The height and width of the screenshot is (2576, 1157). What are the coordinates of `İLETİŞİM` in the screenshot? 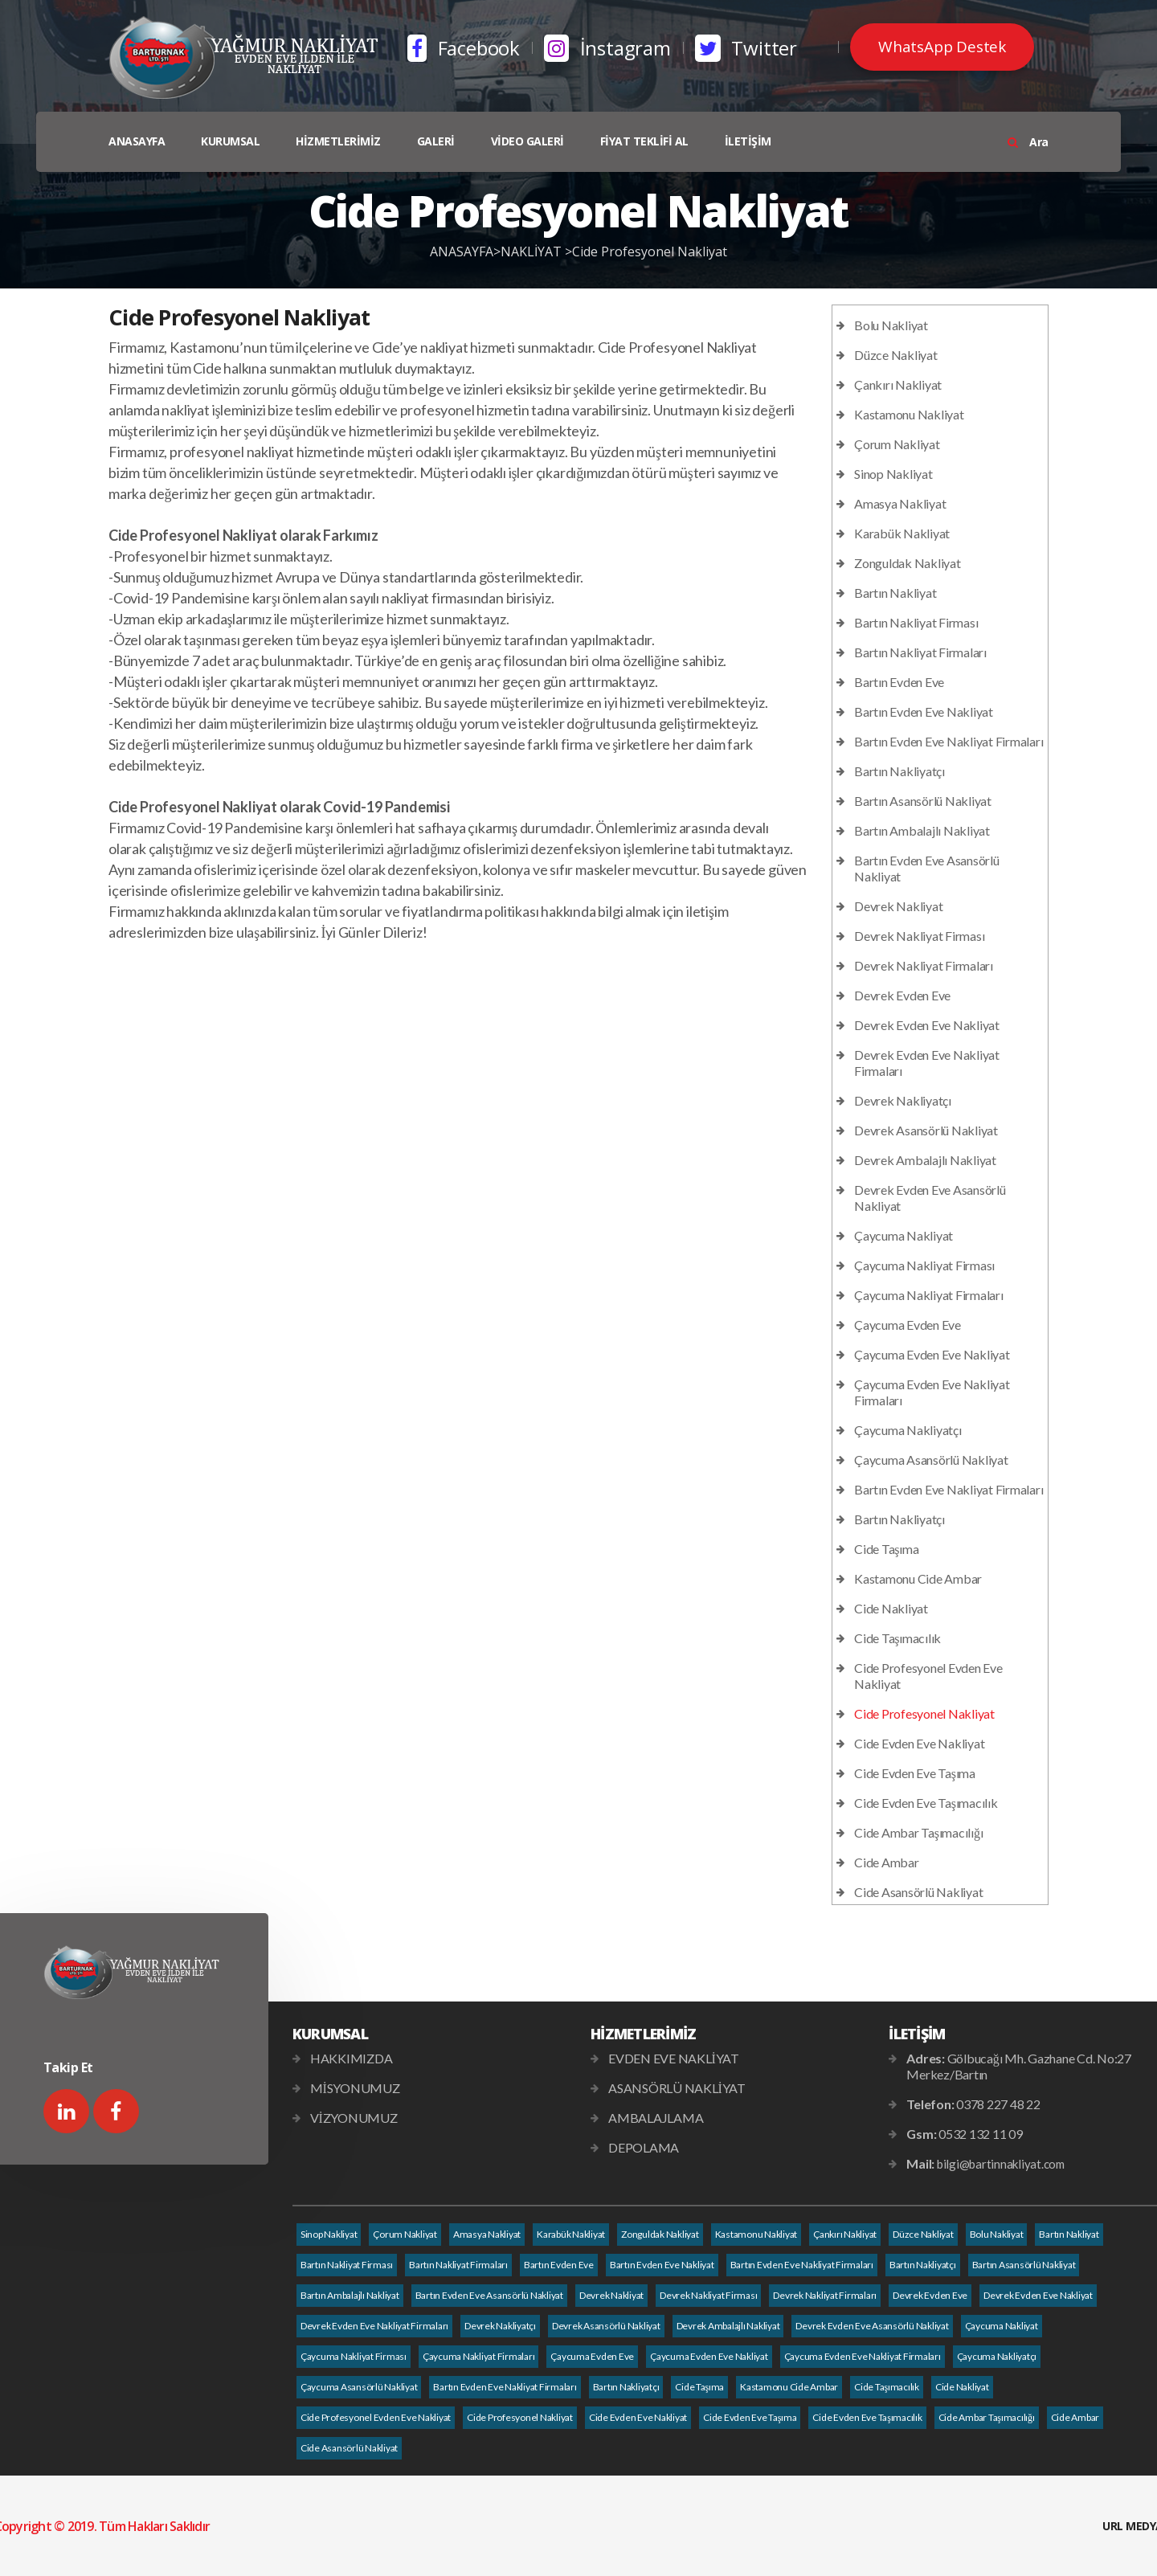 It's located at (748, 141).